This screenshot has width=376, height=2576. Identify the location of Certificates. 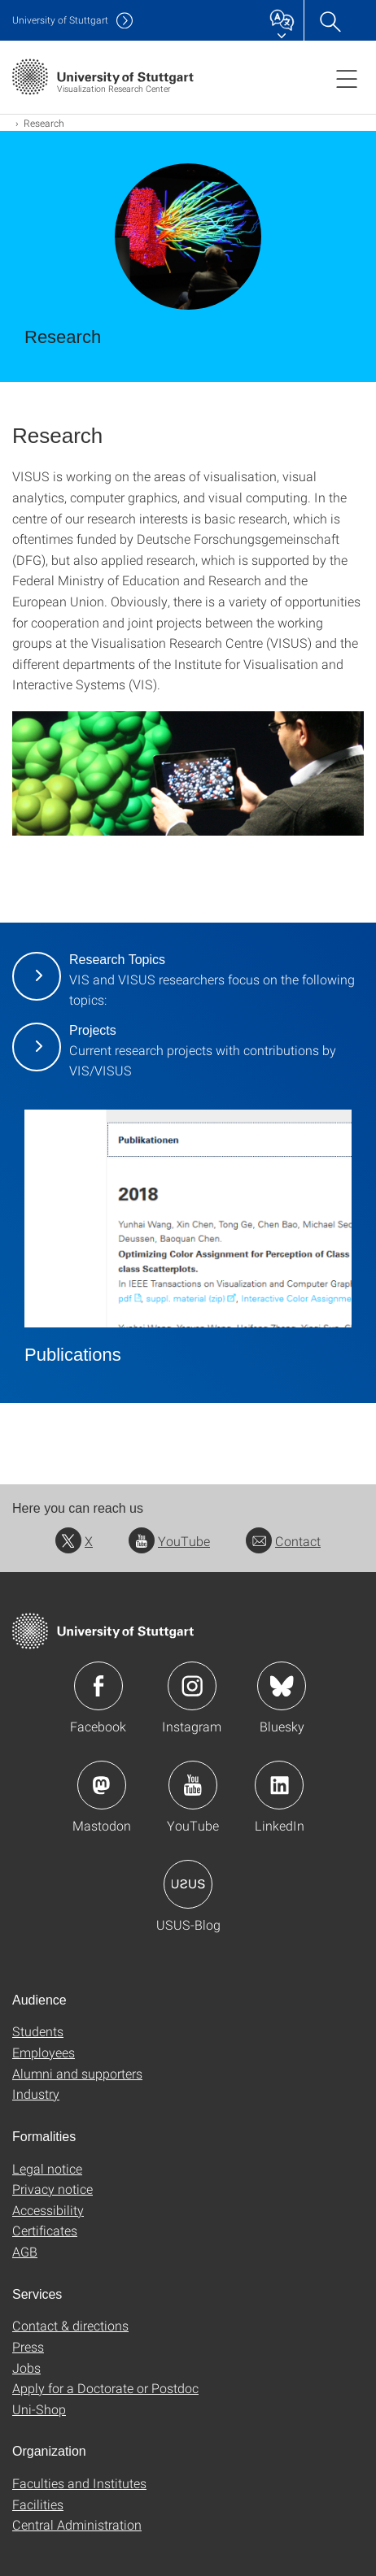
(44, 2230).